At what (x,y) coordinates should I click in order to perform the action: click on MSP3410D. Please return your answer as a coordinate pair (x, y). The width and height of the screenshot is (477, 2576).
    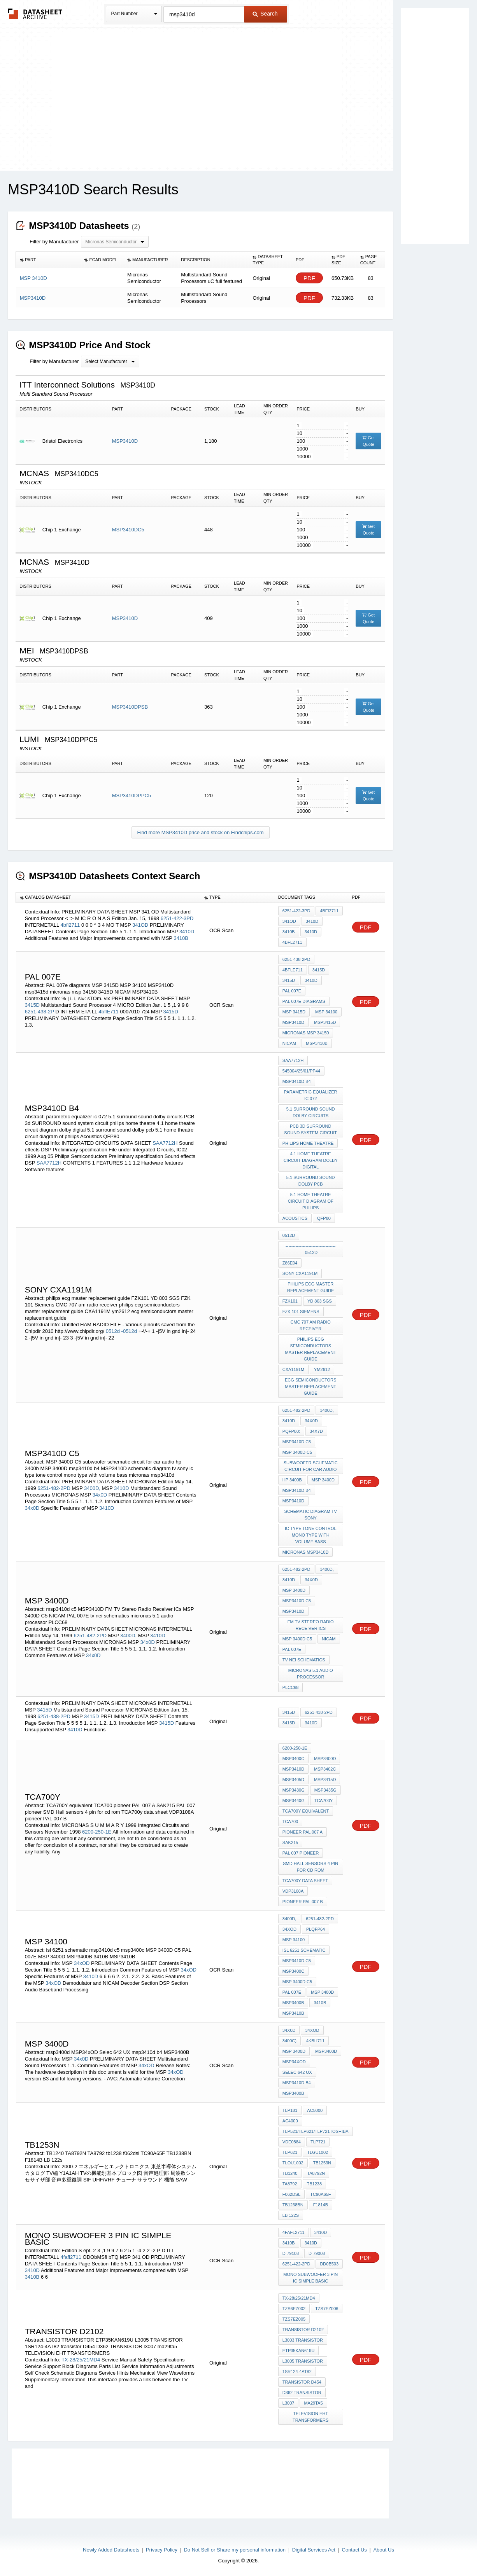
    Looking at the image, I should click on (125, 441).